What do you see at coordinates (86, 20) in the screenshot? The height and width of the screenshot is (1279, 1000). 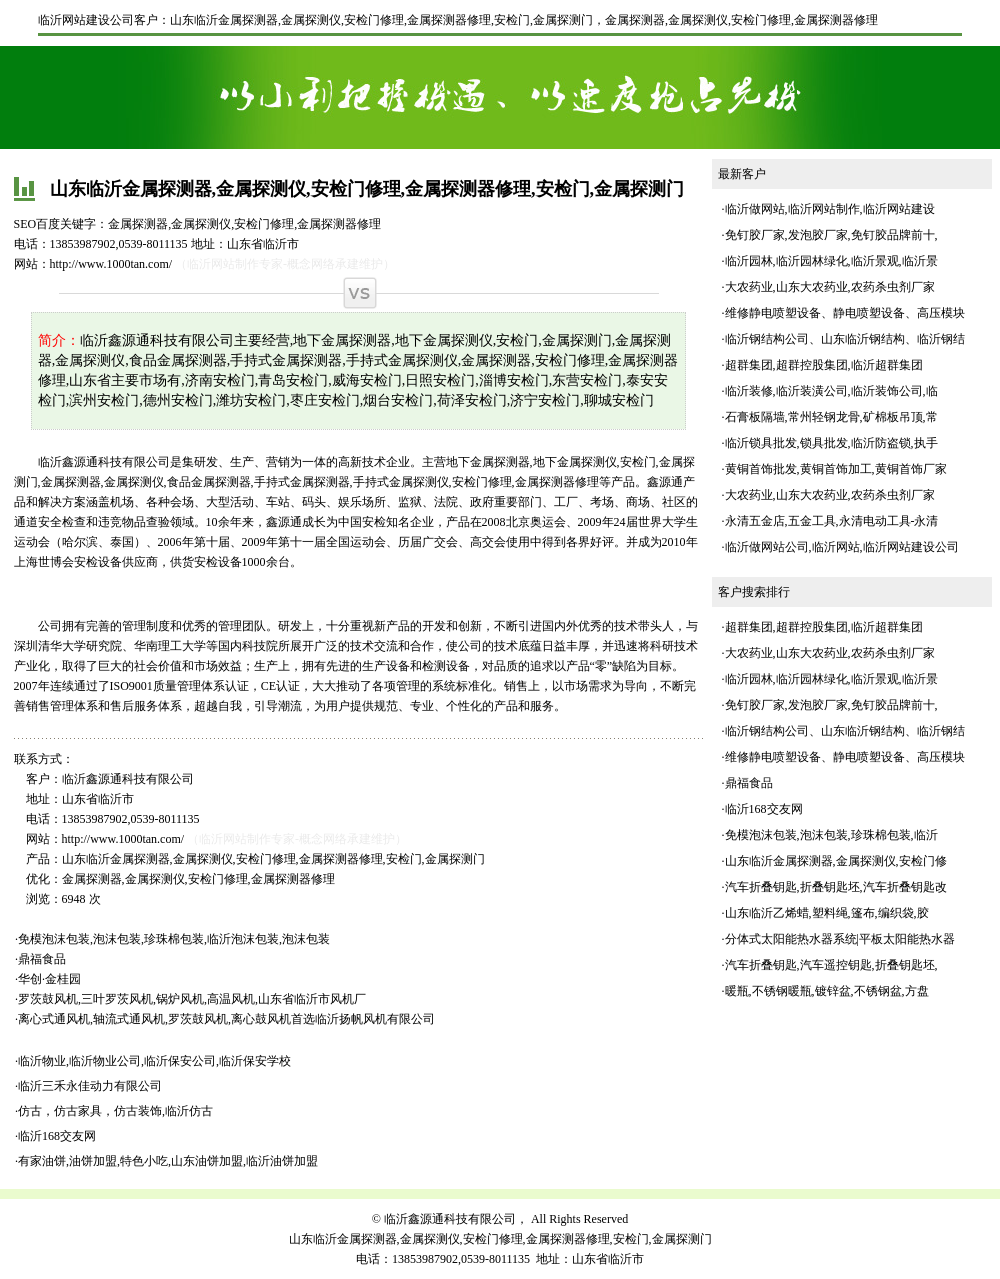 I see `临沂网站建设公司` at bounding box center [86, 20].